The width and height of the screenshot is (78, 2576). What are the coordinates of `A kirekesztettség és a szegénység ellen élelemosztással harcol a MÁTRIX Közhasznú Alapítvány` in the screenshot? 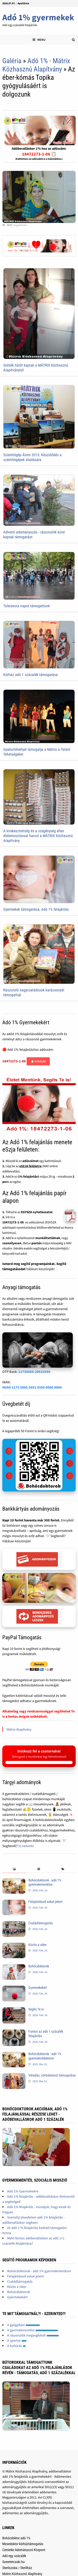 It's located at (38, 836).